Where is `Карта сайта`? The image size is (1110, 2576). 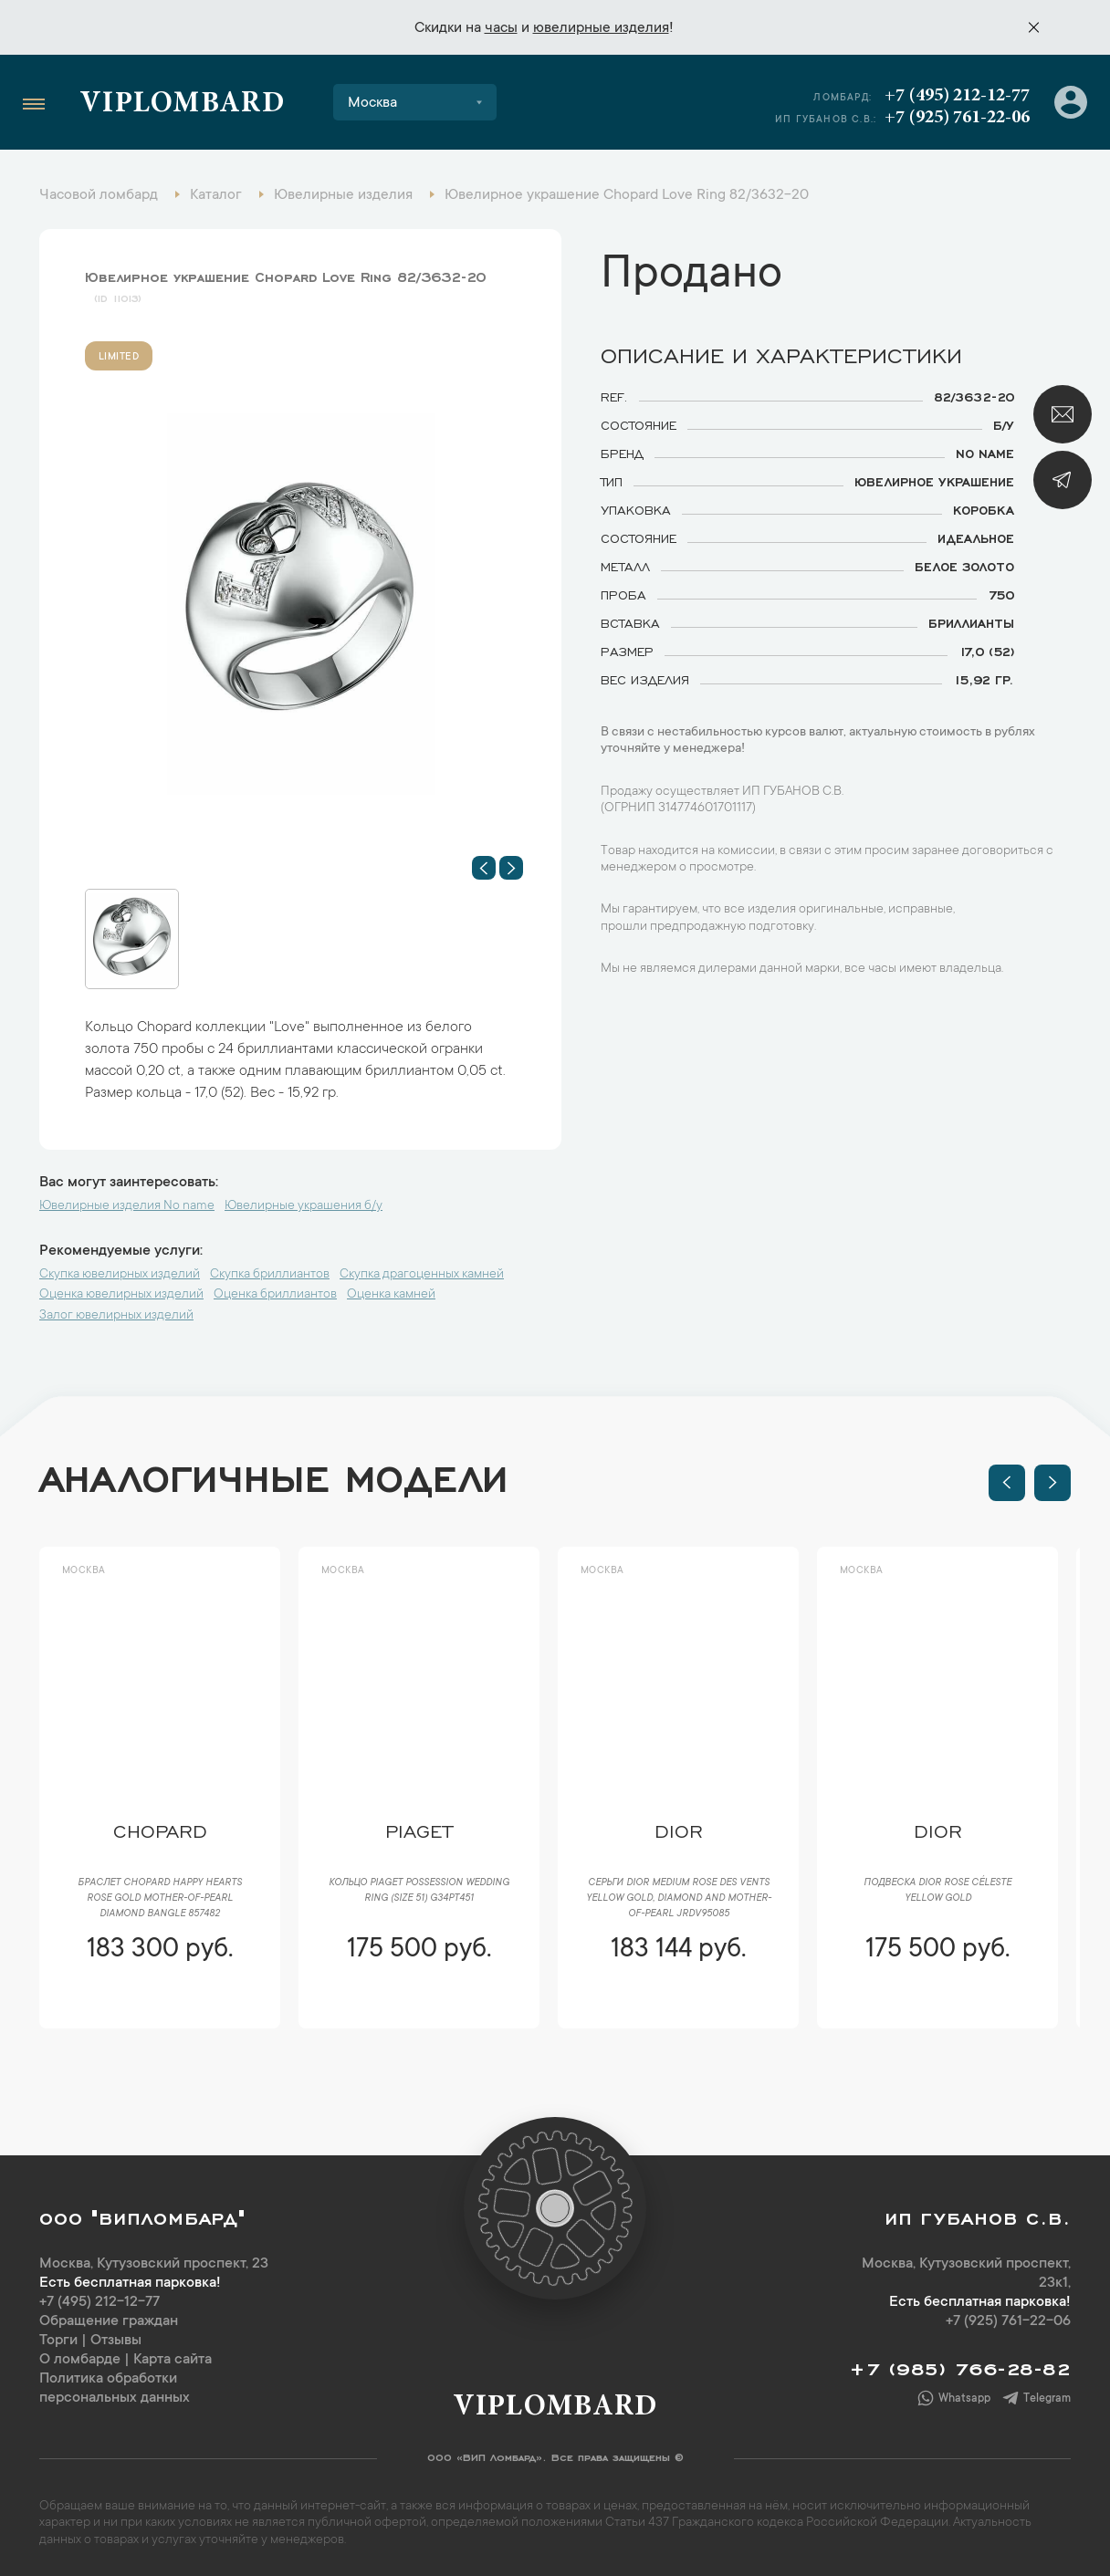 Карта сайта is located at coordinates (172, 2360).